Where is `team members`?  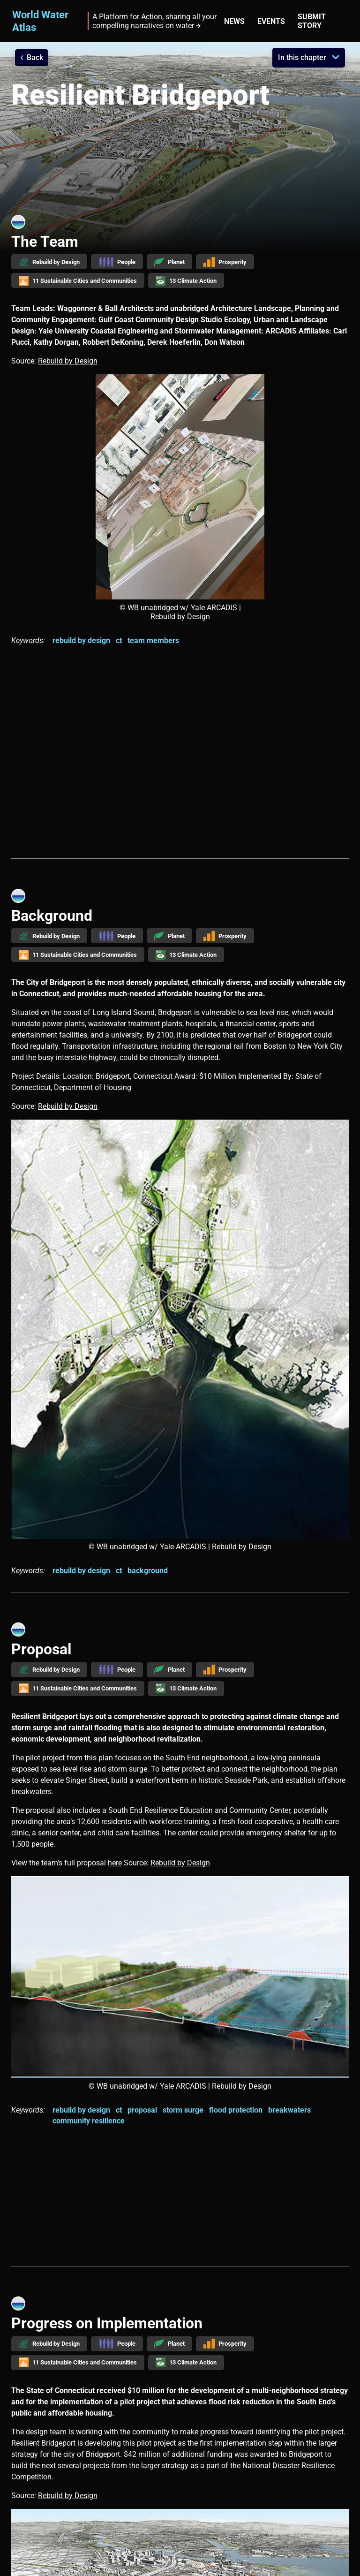 team members is located at coordinates (153, 640).